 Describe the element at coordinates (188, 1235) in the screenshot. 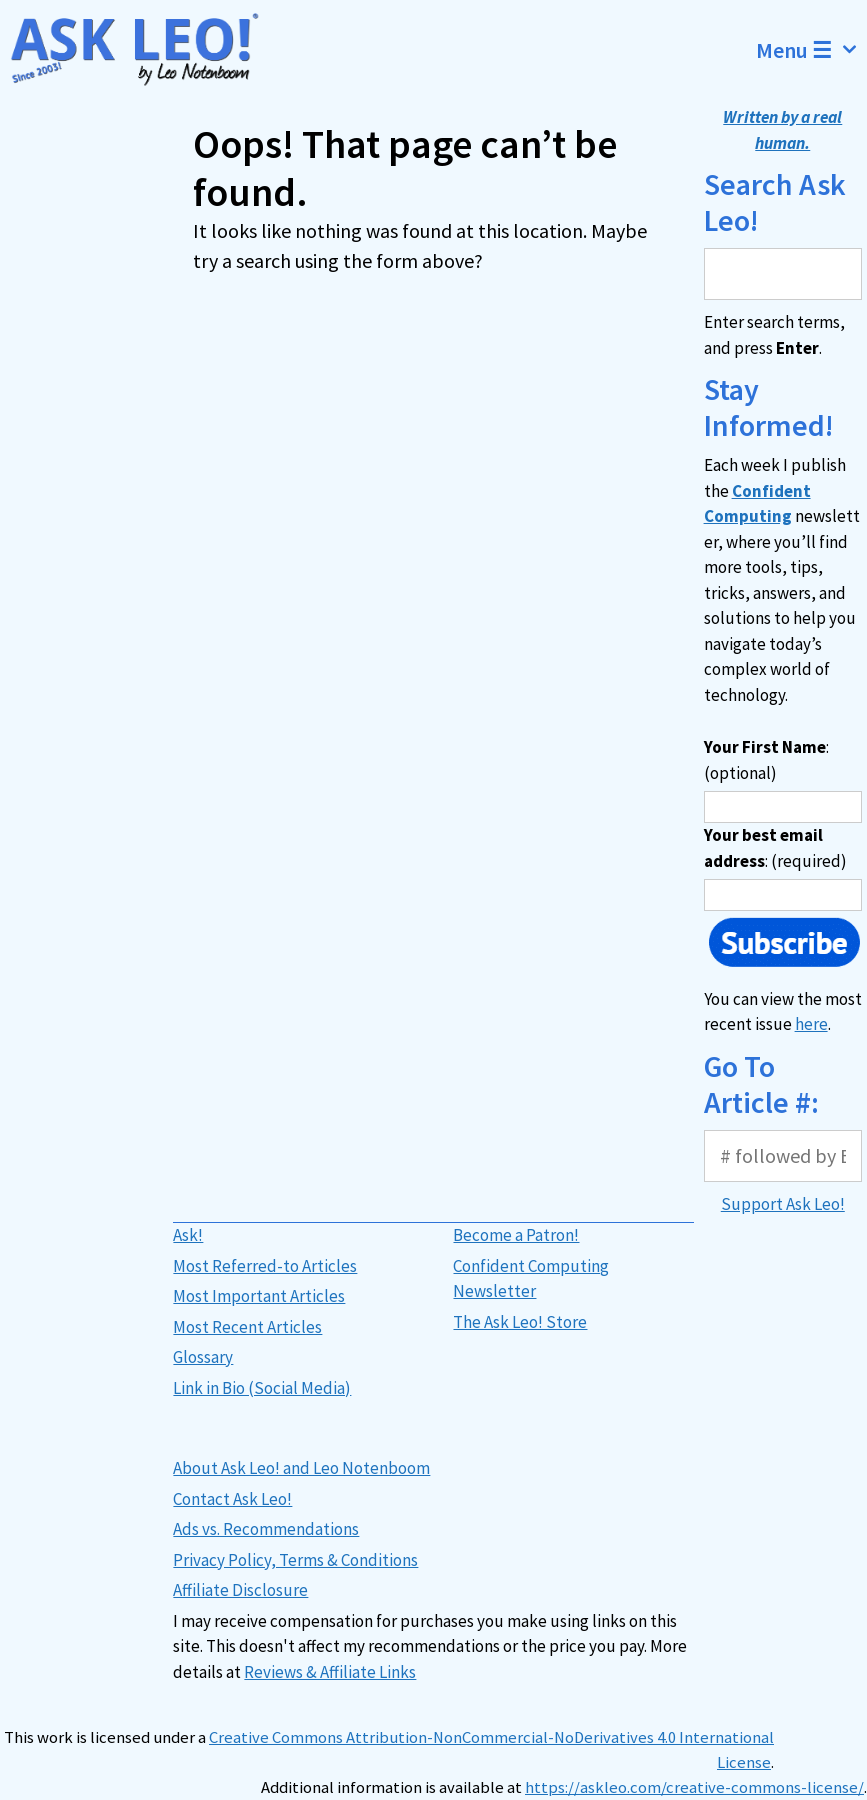

I see `Ask!` at that location.